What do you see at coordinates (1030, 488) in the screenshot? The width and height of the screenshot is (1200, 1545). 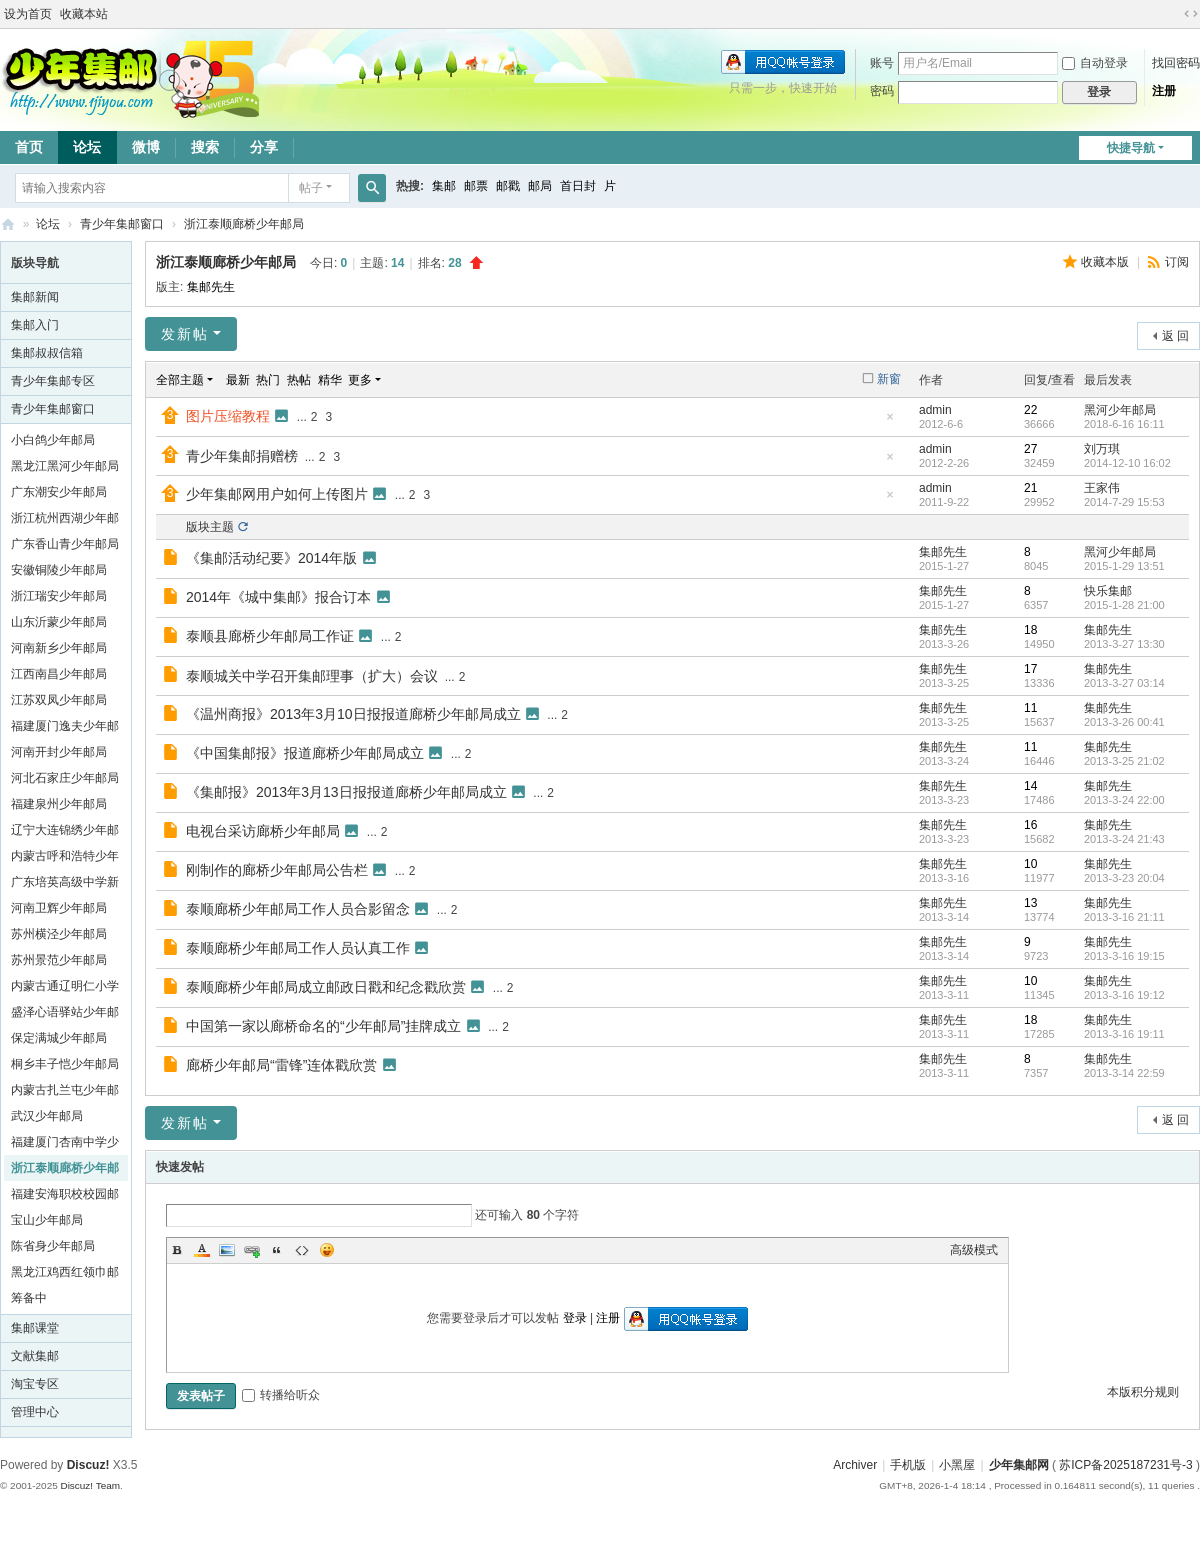 I see `21` at bounding box center [1030, 488].